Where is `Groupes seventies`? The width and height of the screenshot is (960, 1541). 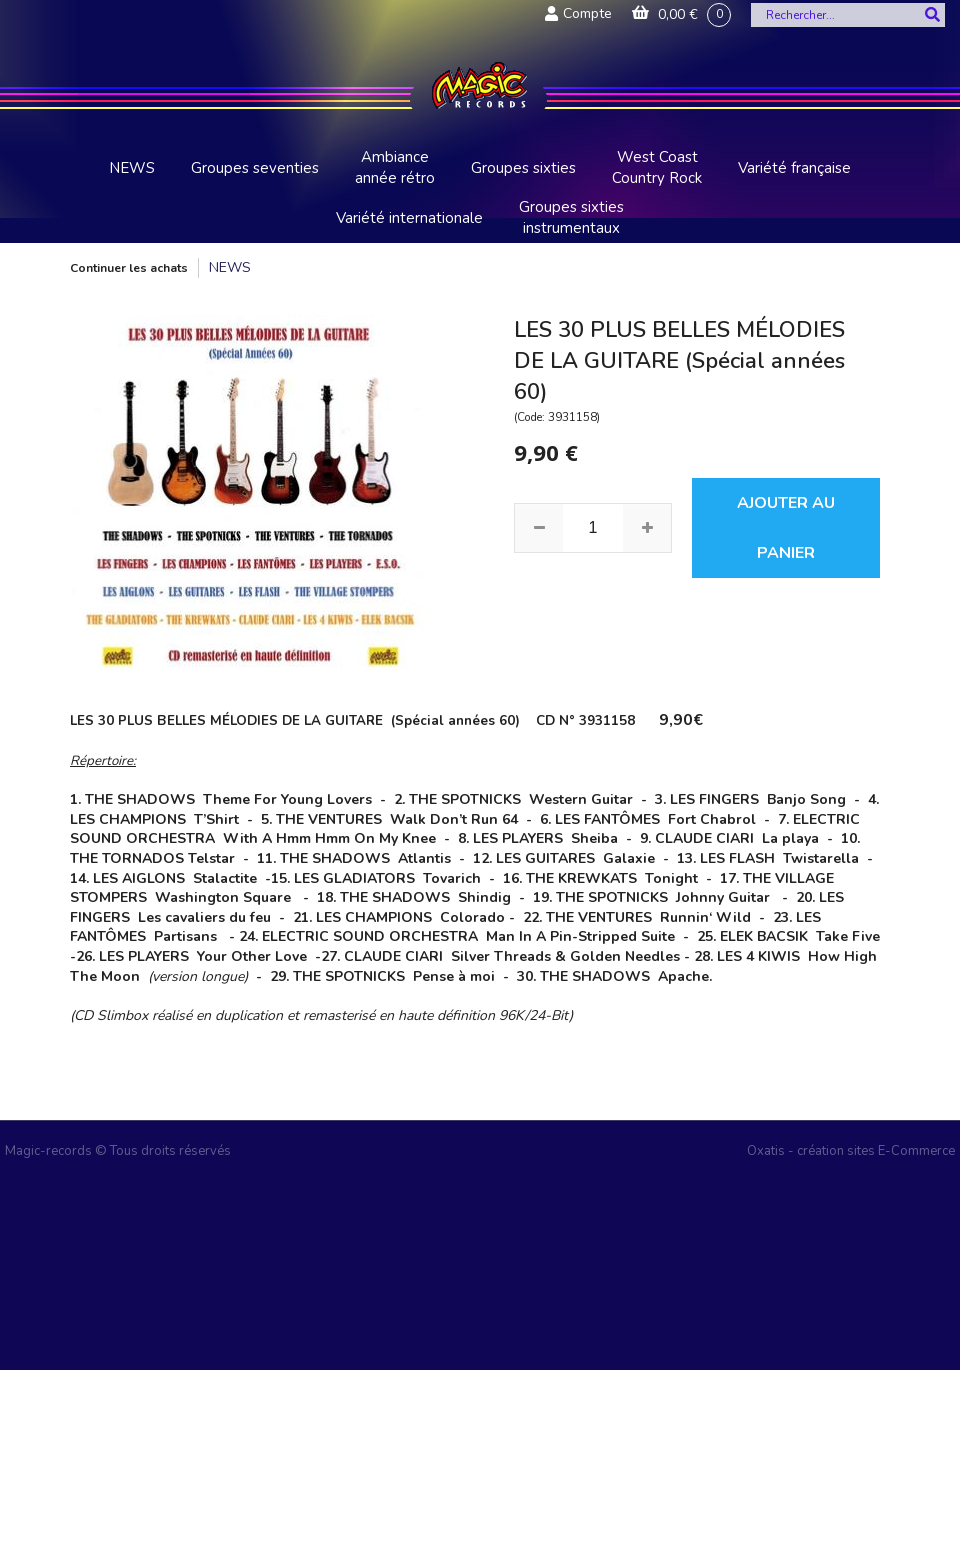
Groupes seventies is located at coordinates (255, 168).